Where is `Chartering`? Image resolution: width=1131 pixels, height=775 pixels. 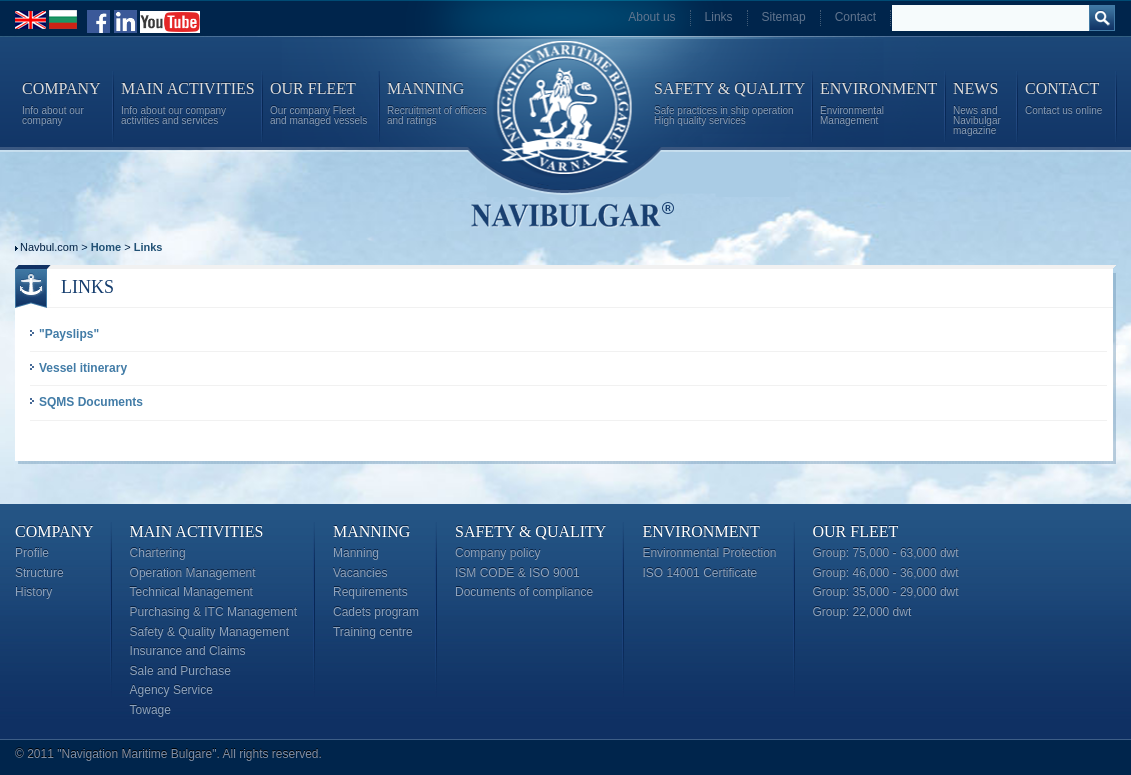 Chartering is located at coordinates (158, 553).